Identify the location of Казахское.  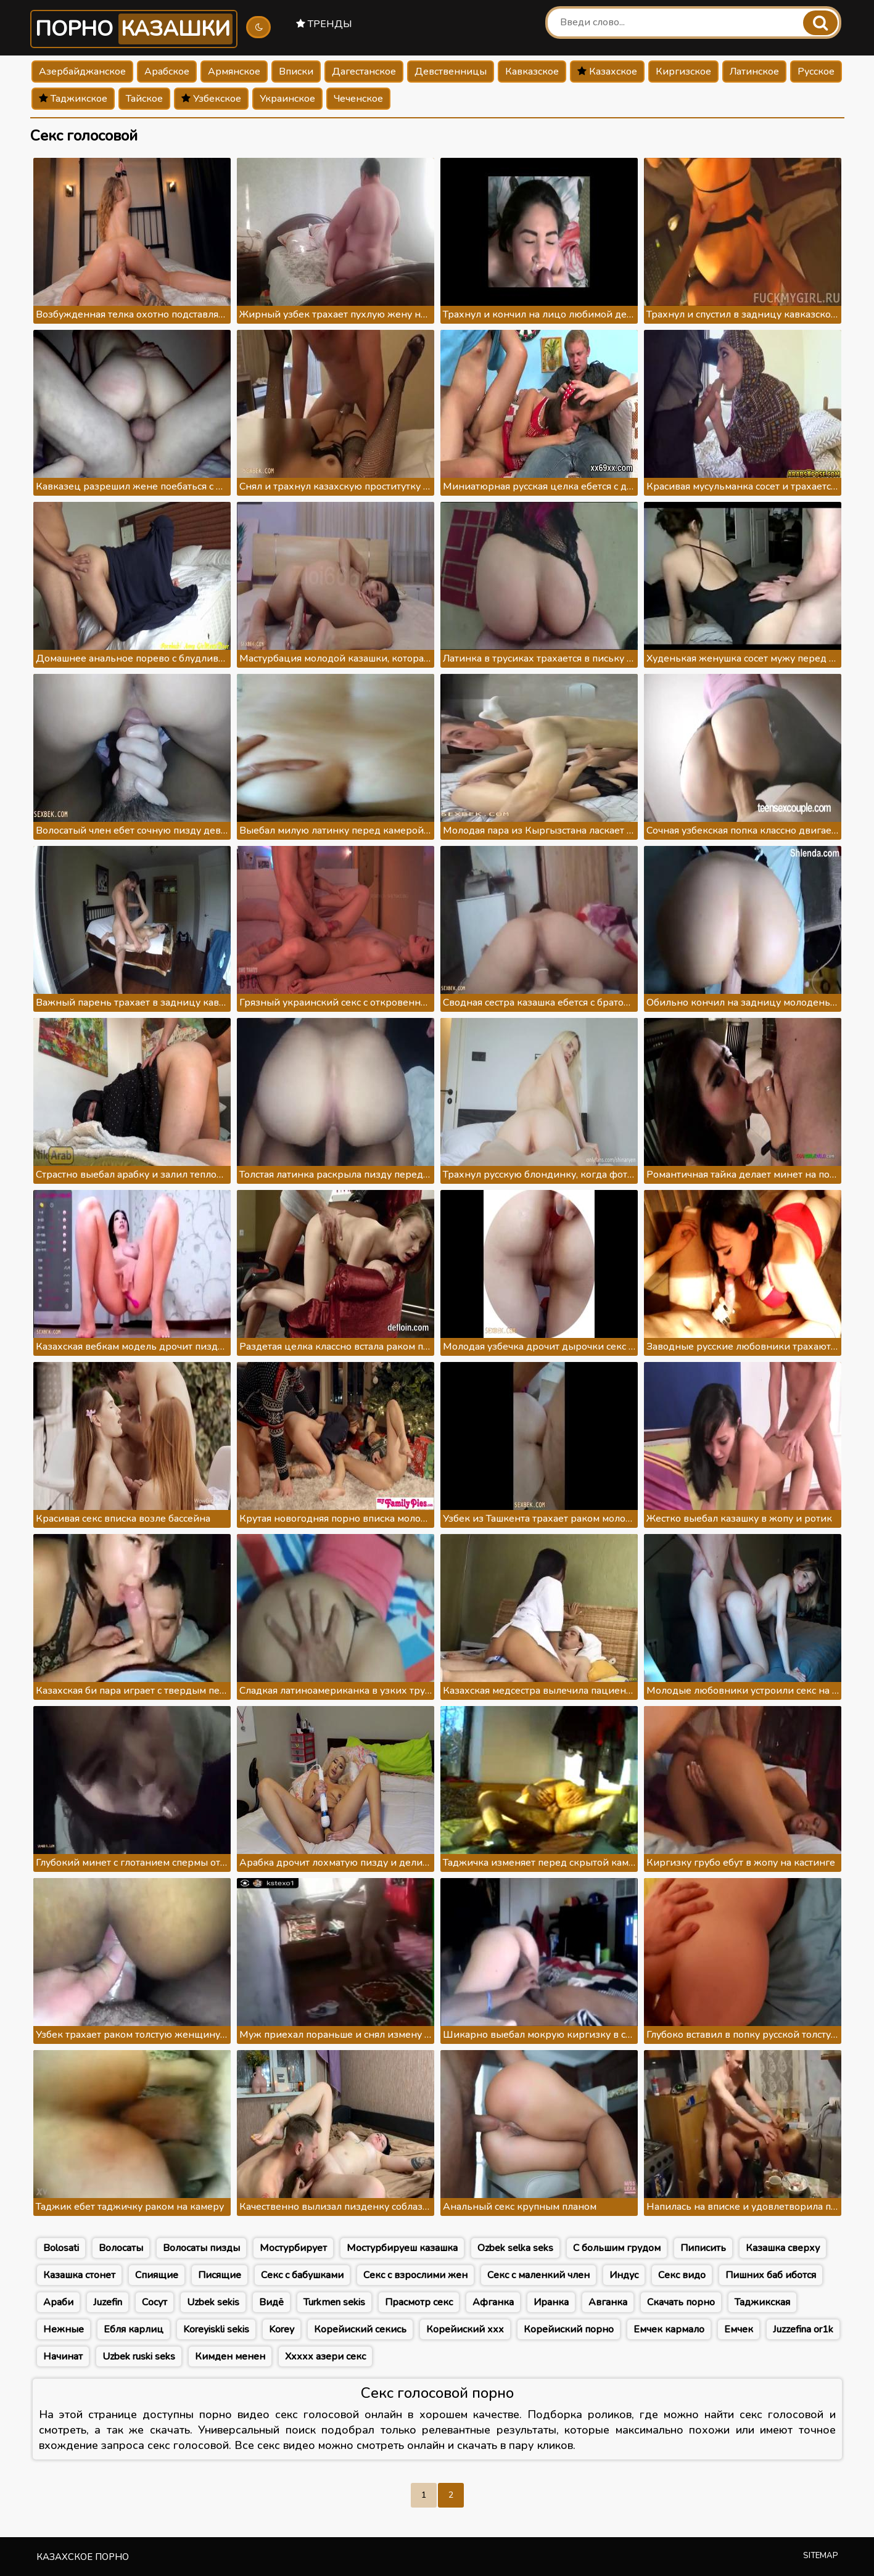
(607, 71).